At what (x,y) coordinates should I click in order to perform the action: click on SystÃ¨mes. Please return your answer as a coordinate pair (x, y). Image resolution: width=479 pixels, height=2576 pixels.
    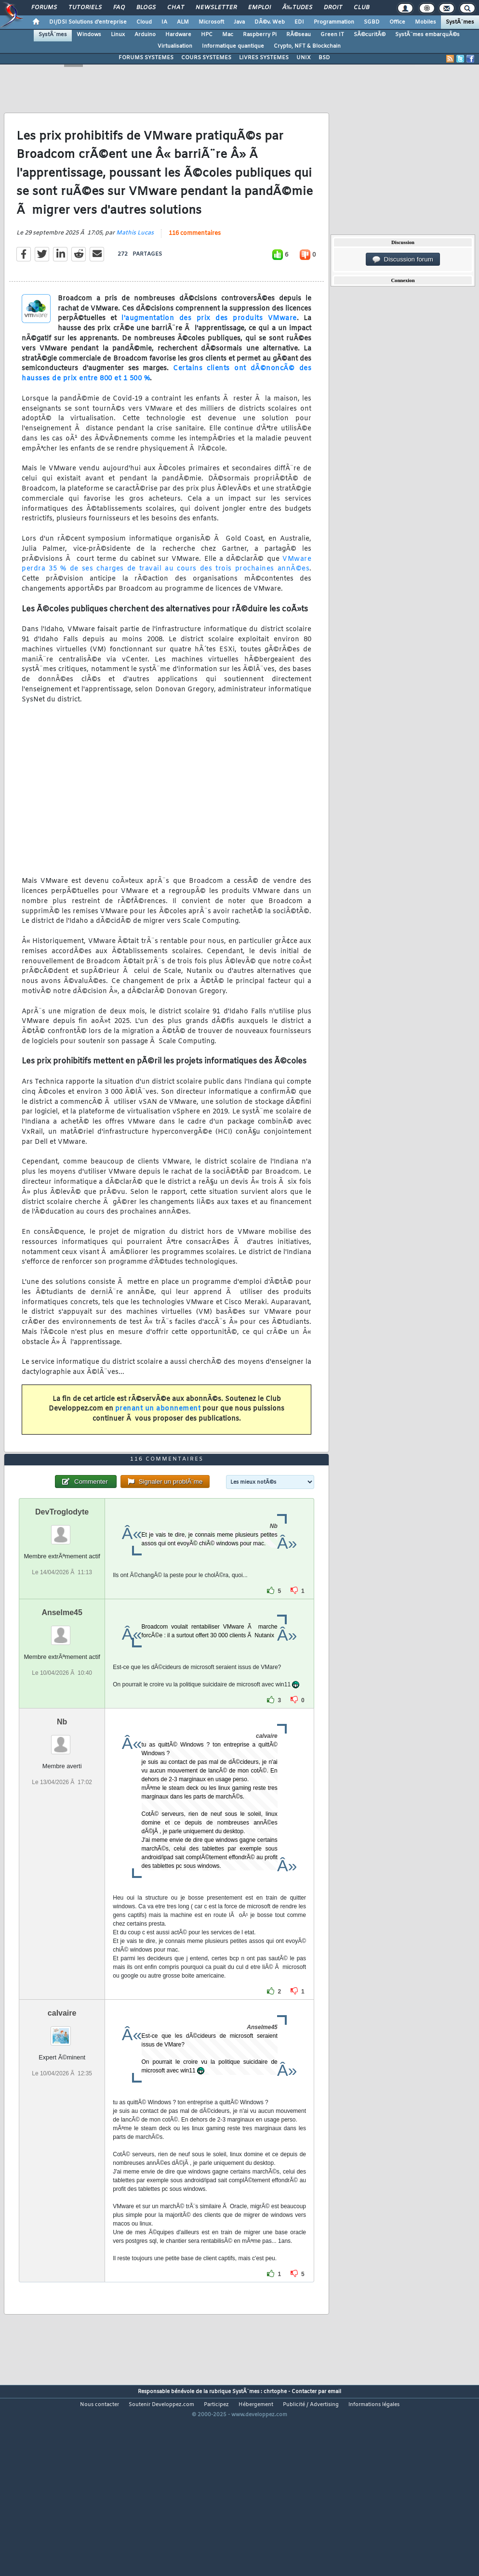
    Looking at the image, I should click on (460, 22).